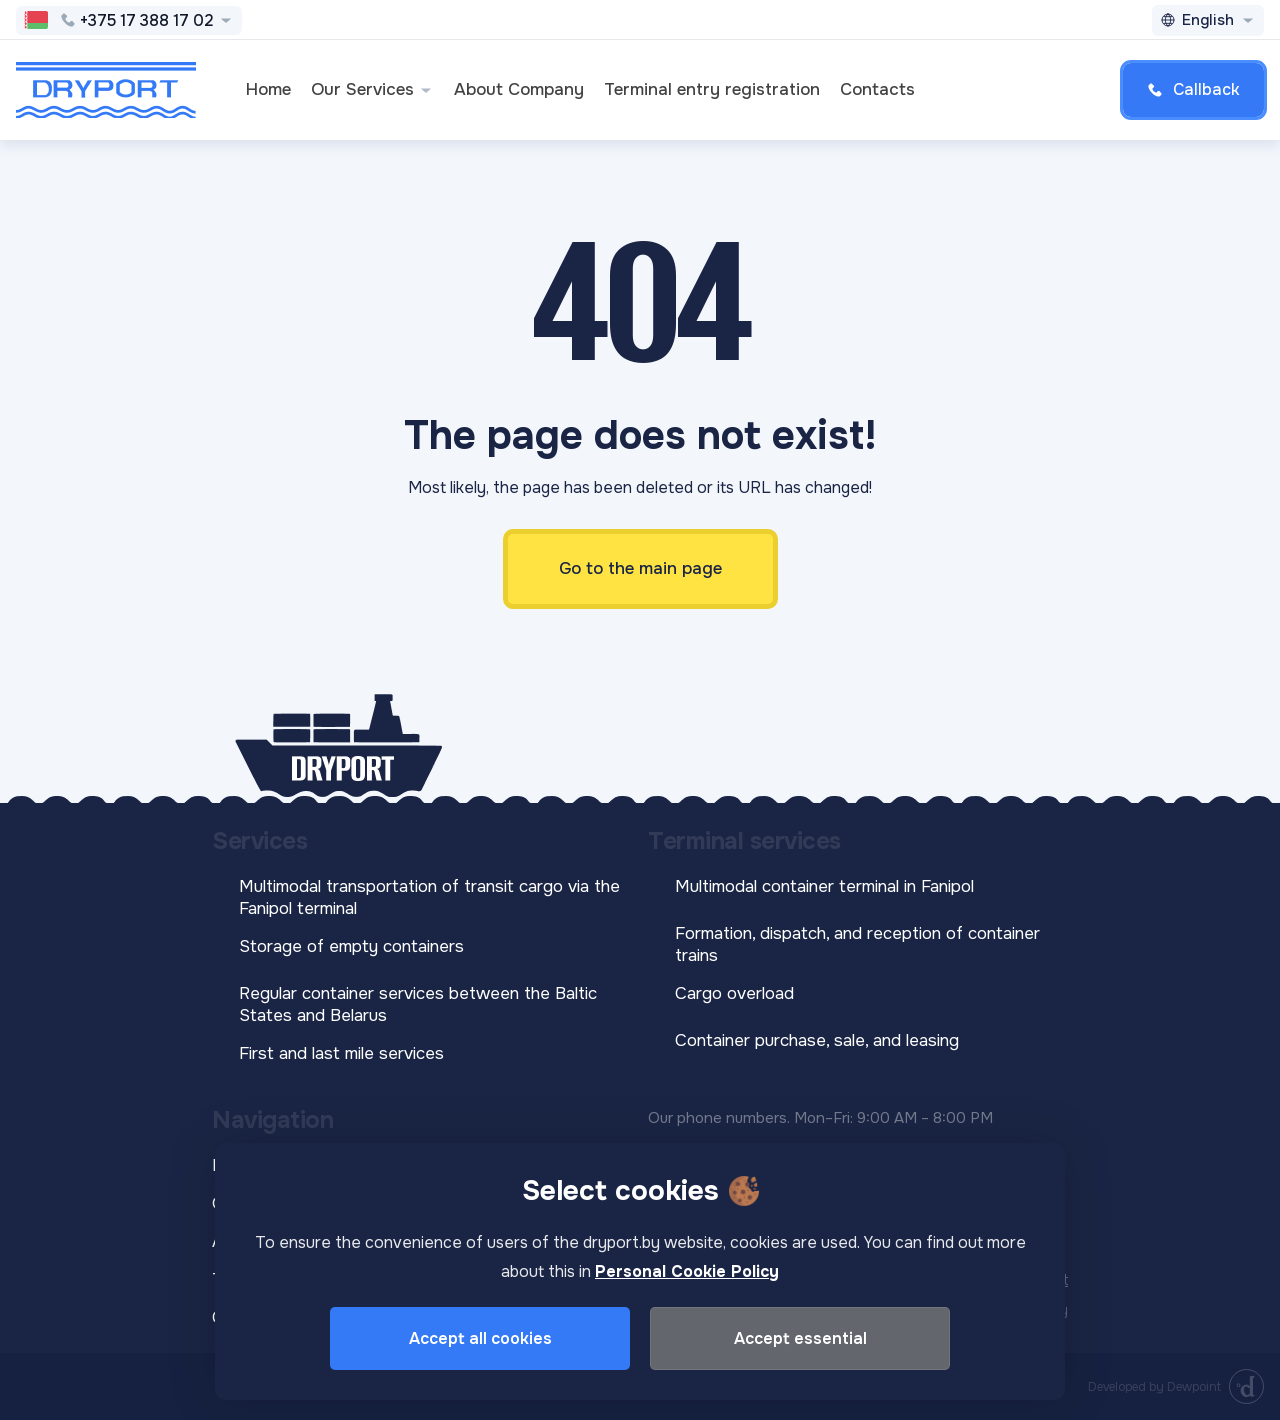 The width and height of the screenshot is (1280, 1420). Describe the element at coordinates (268, 89) in the screenshot. I see `Home` at that location.